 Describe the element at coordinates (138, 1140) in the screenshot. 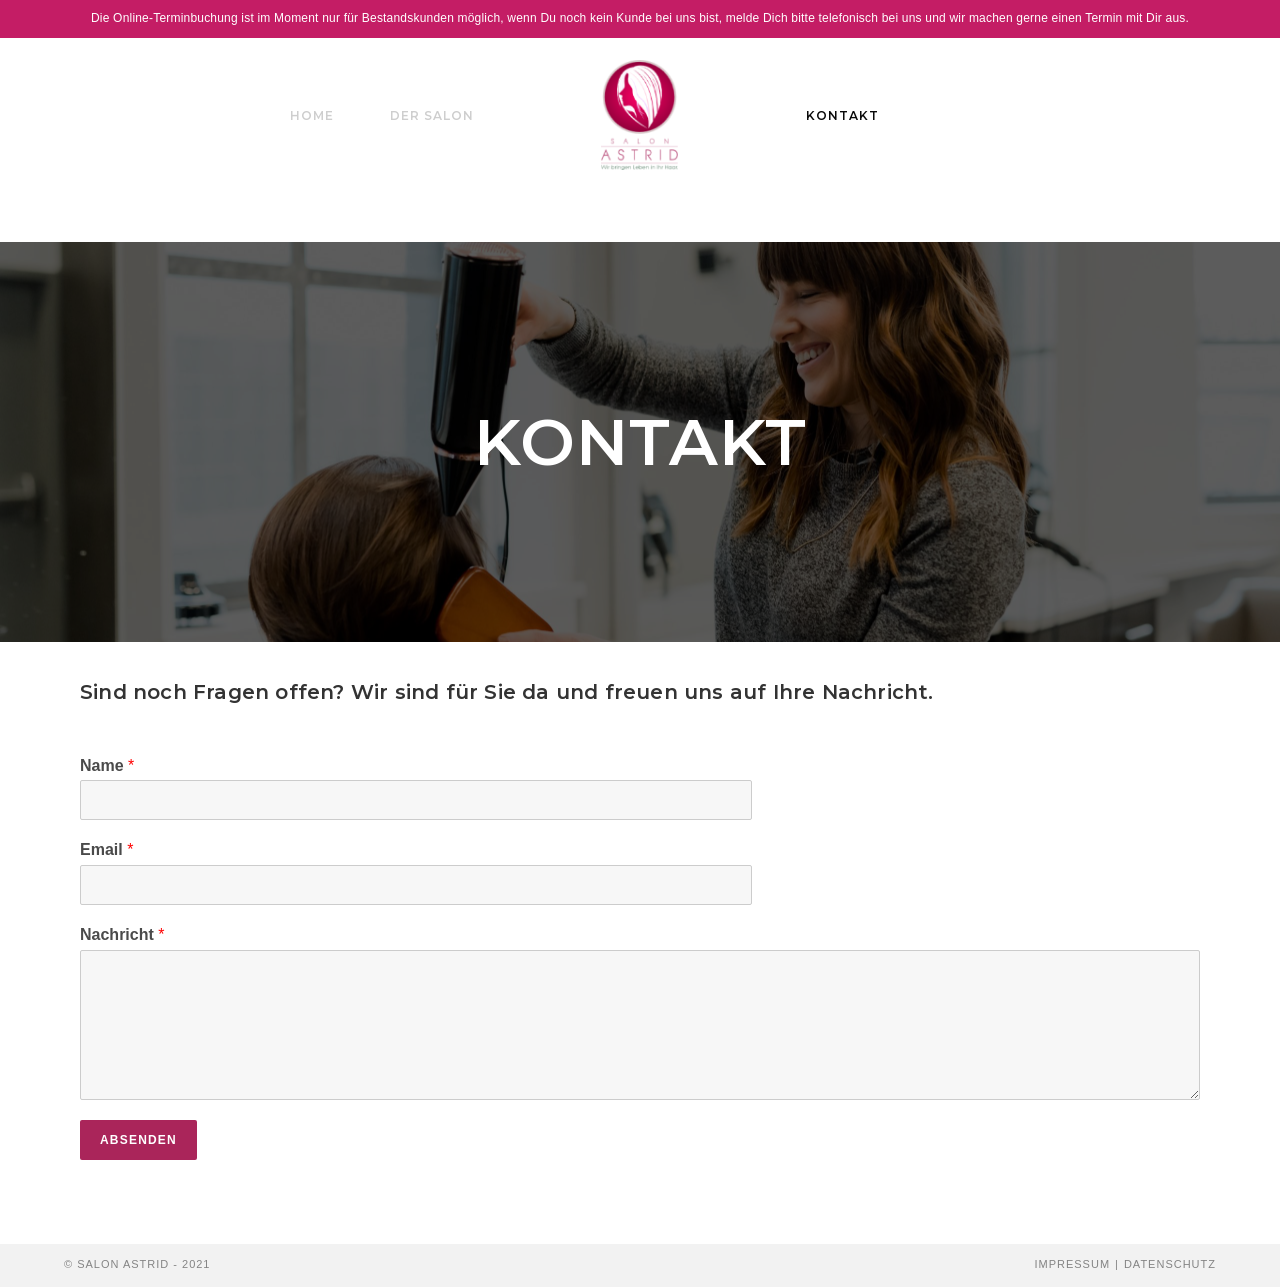

I see `Absenden` at that location.